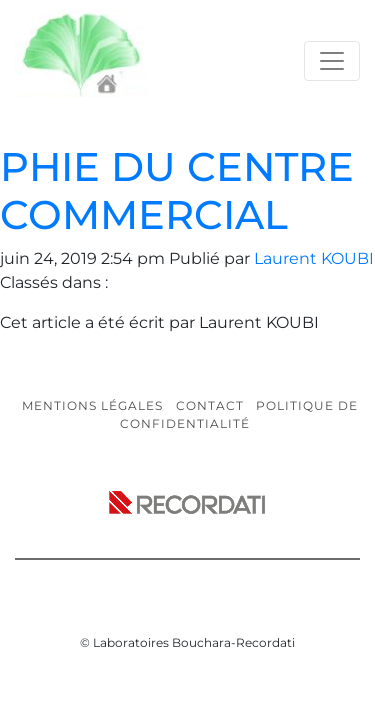 The height and width of the screenshot is (720, 375). What do you see at coordinates (314, 258) in the screenshot?
I see `Laurent KOUBI` at bounding box center [314, 258].